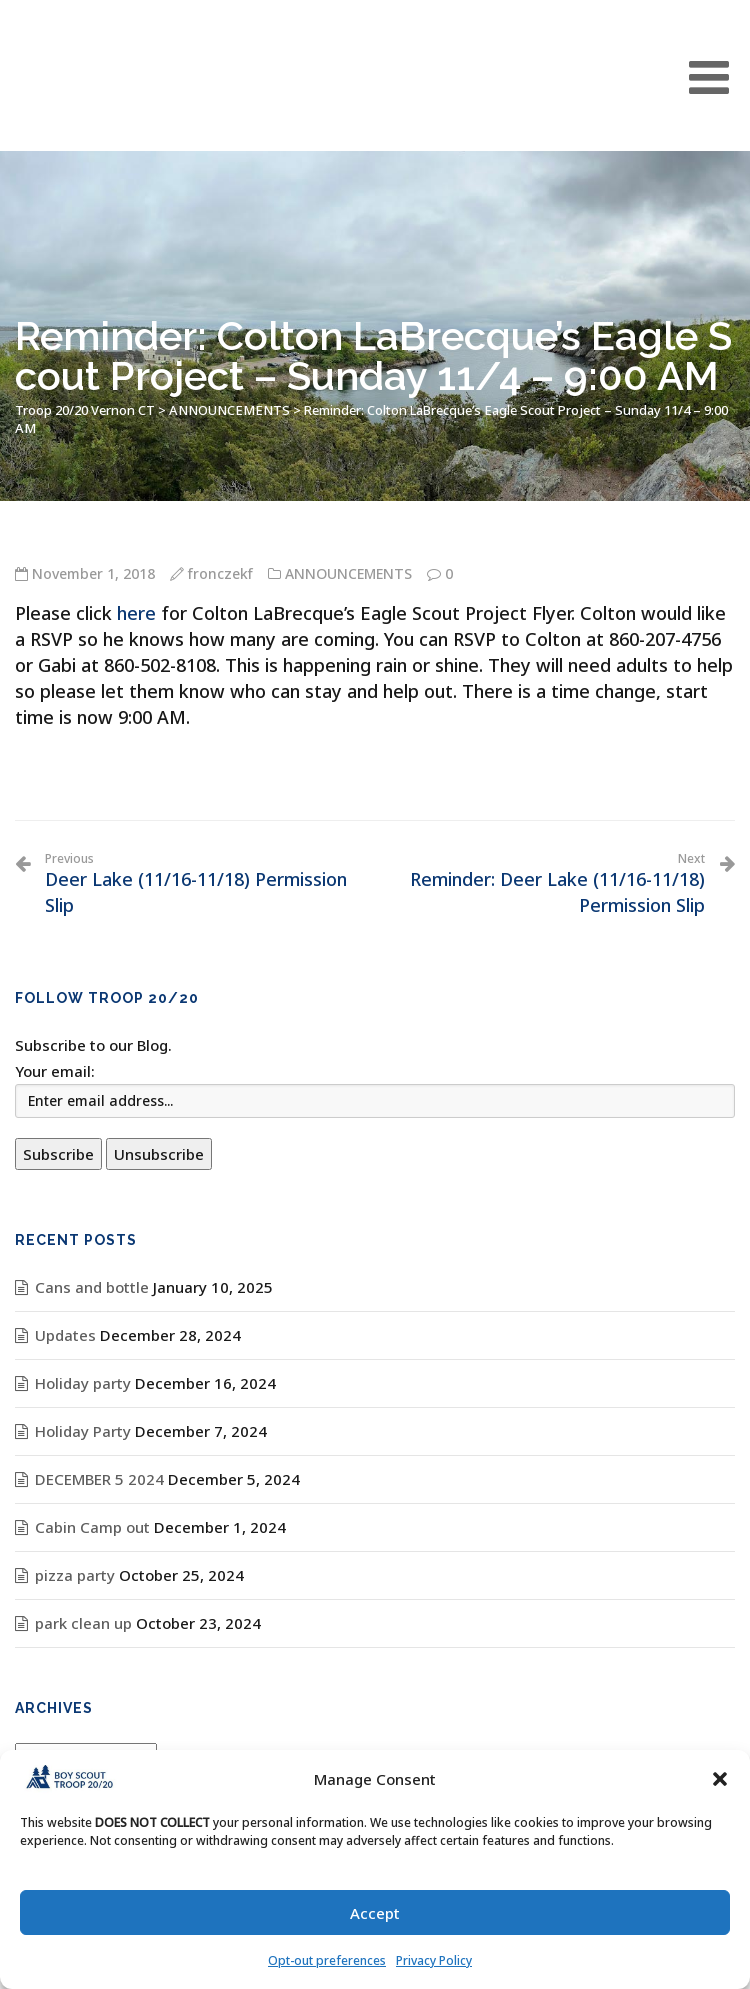 This screenshot has height=1989, width=750. Describe the element at coordinates (375, 1913) in the screenshot. I see `Accept` at that location.